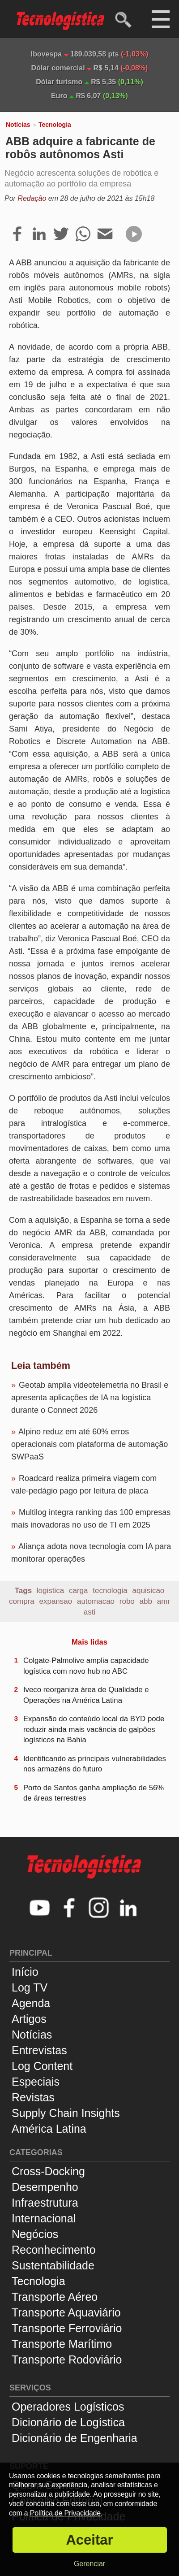 Image resolution: width=179 pixels, height=2576 pixels. I want to click on Entrevistas, so click(39, 2050).